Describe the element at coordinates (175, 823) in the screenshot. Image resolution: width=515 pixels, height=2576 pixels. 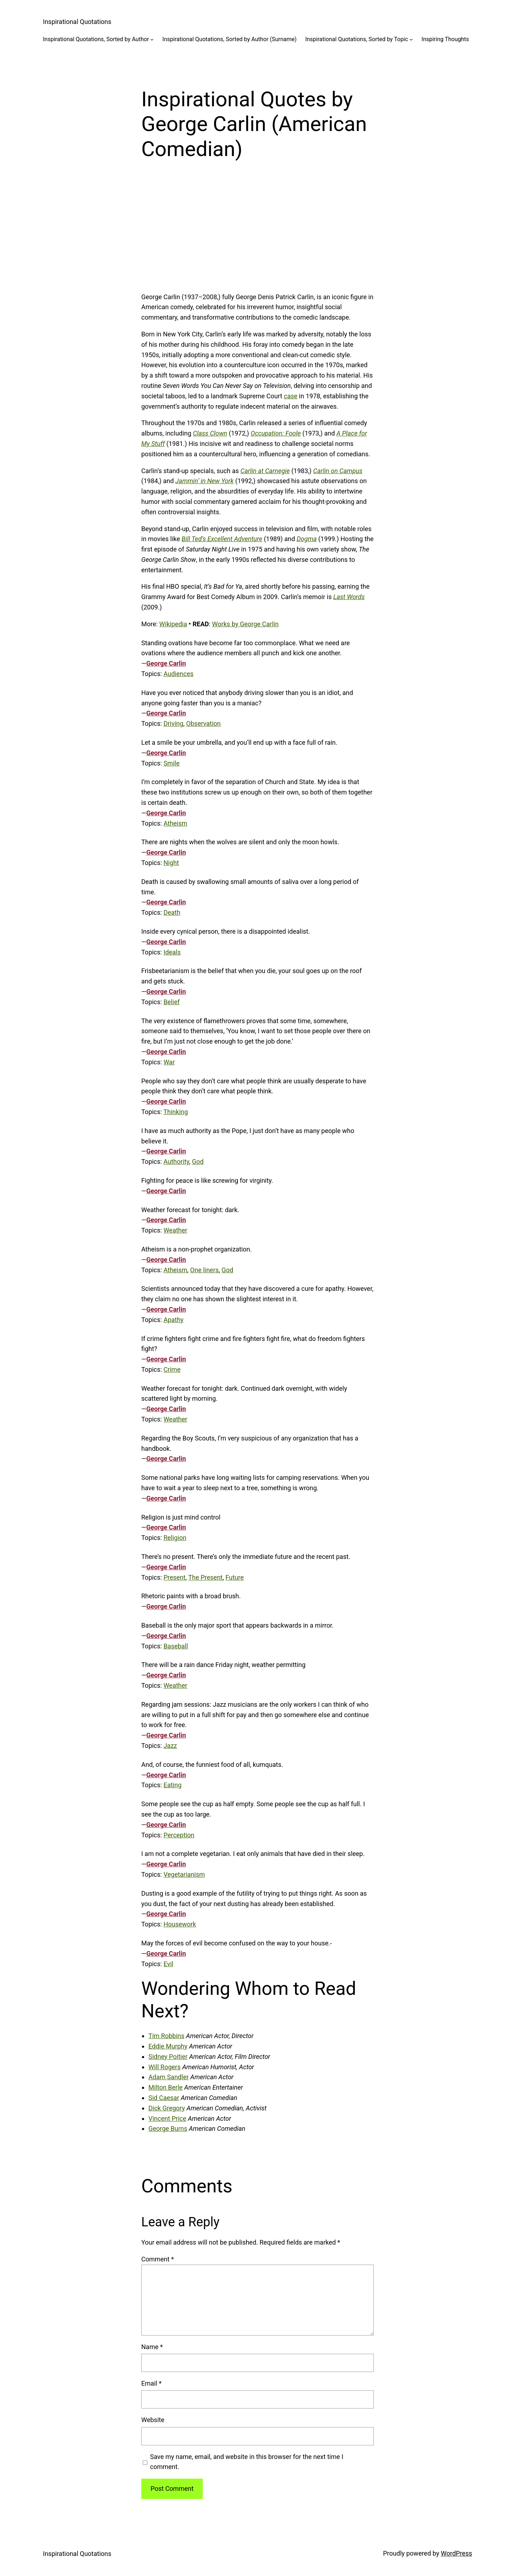
I see `Atheism` at that location.